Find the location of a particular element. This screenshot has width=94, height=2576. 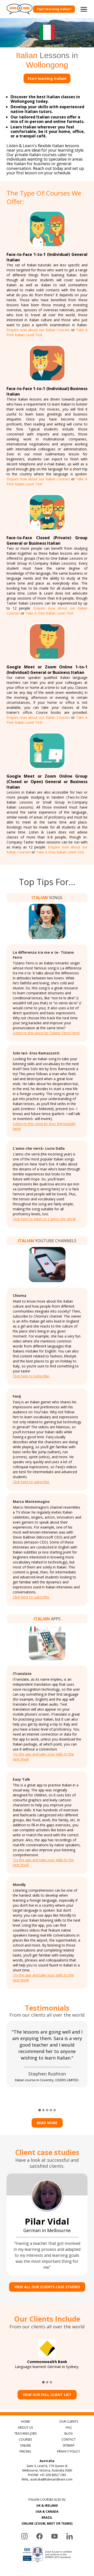

HOME is located at coordinates (25, 2421).